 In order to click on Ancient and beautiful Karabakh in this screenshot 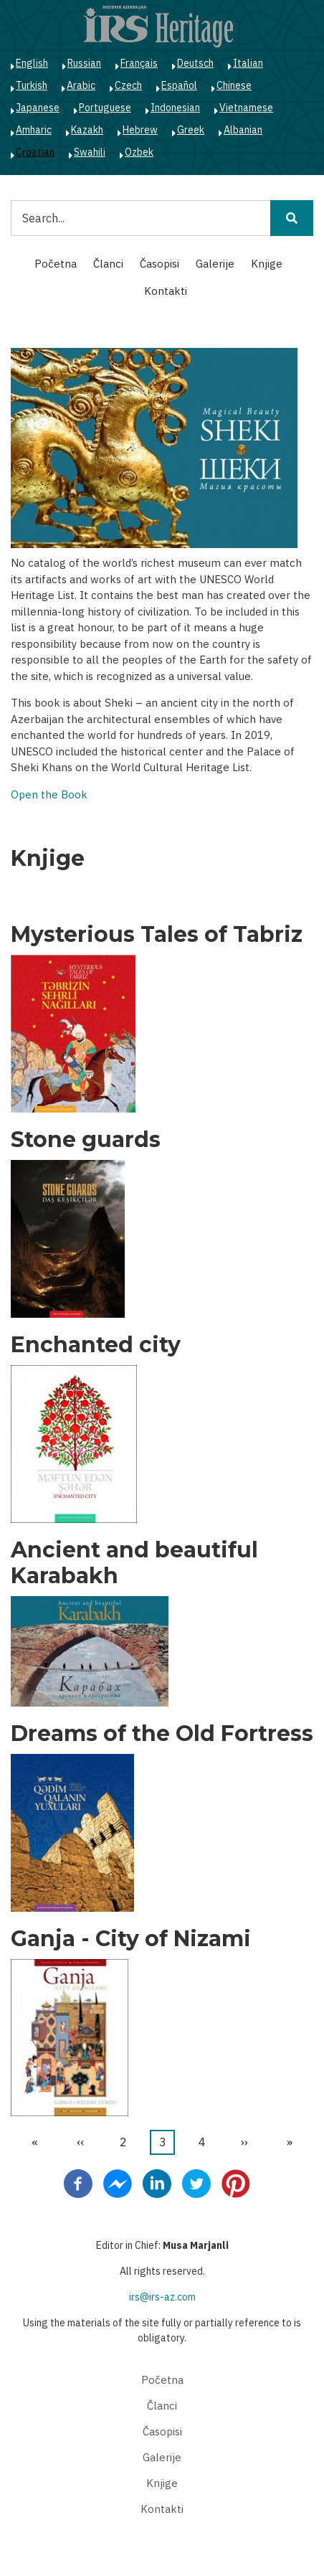, I will do `click(134, 1563)`.